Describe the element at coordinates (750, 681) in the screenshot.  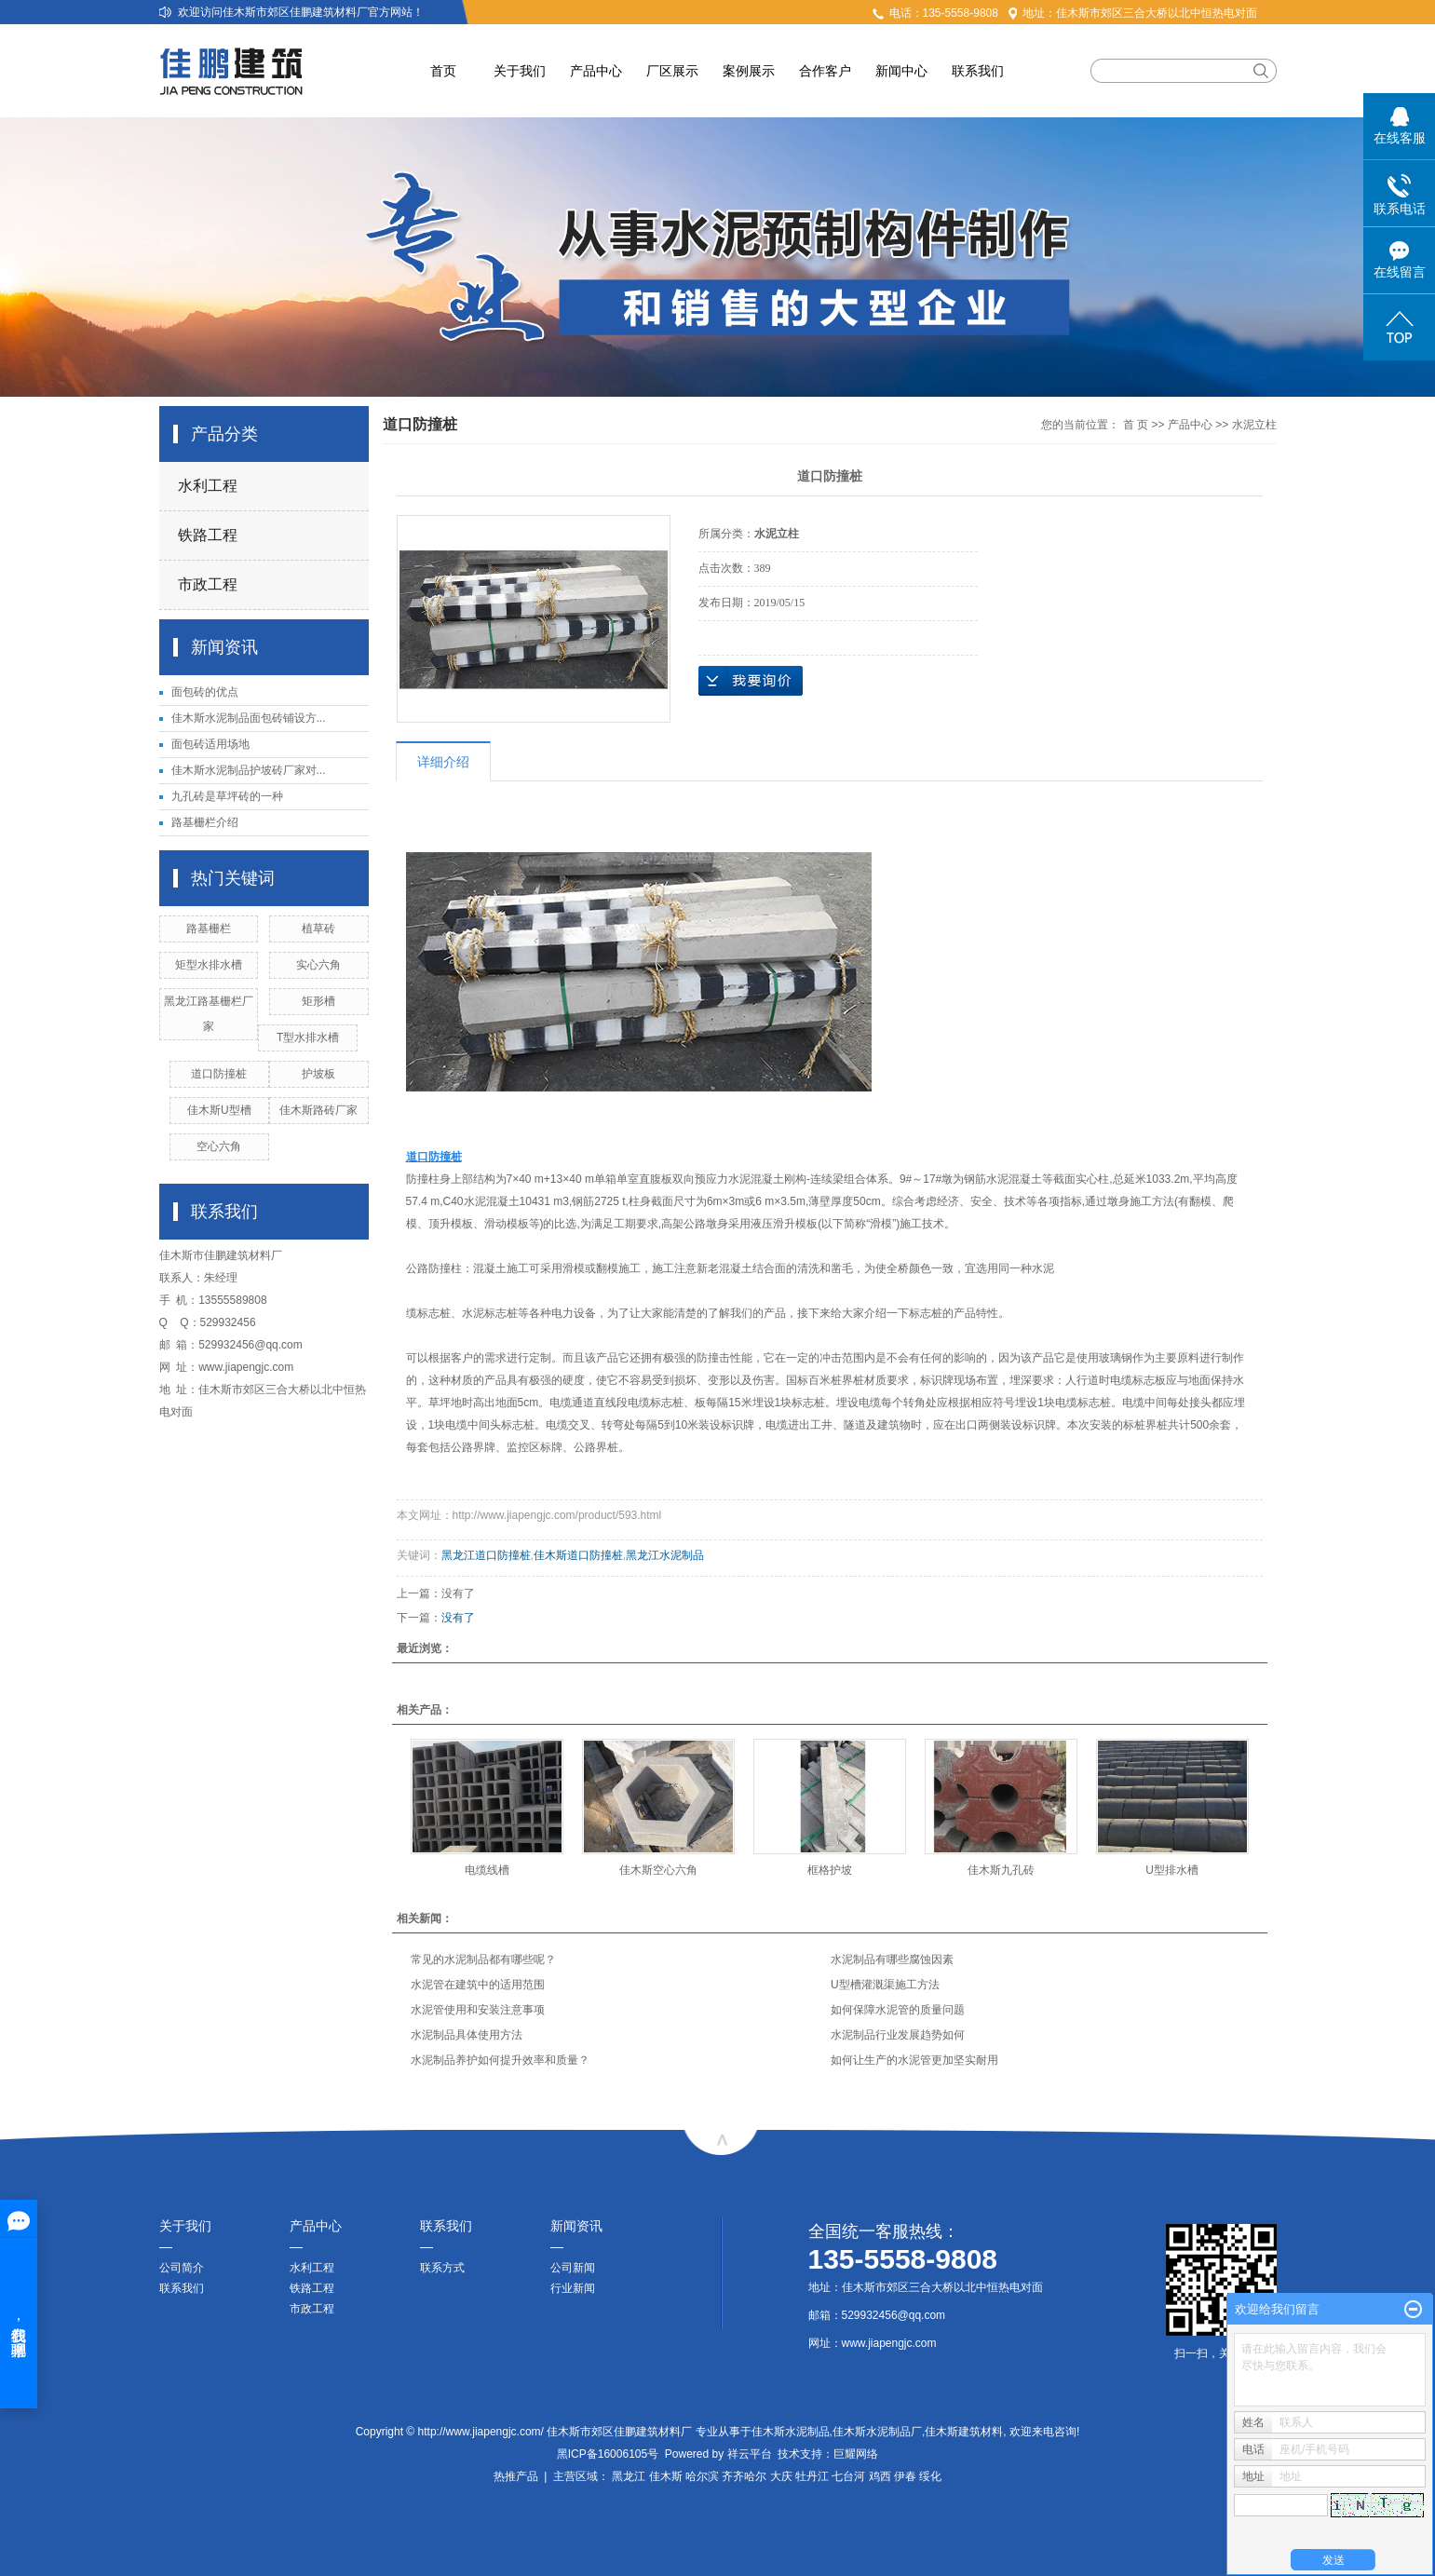
I see `在线询价` at that location.